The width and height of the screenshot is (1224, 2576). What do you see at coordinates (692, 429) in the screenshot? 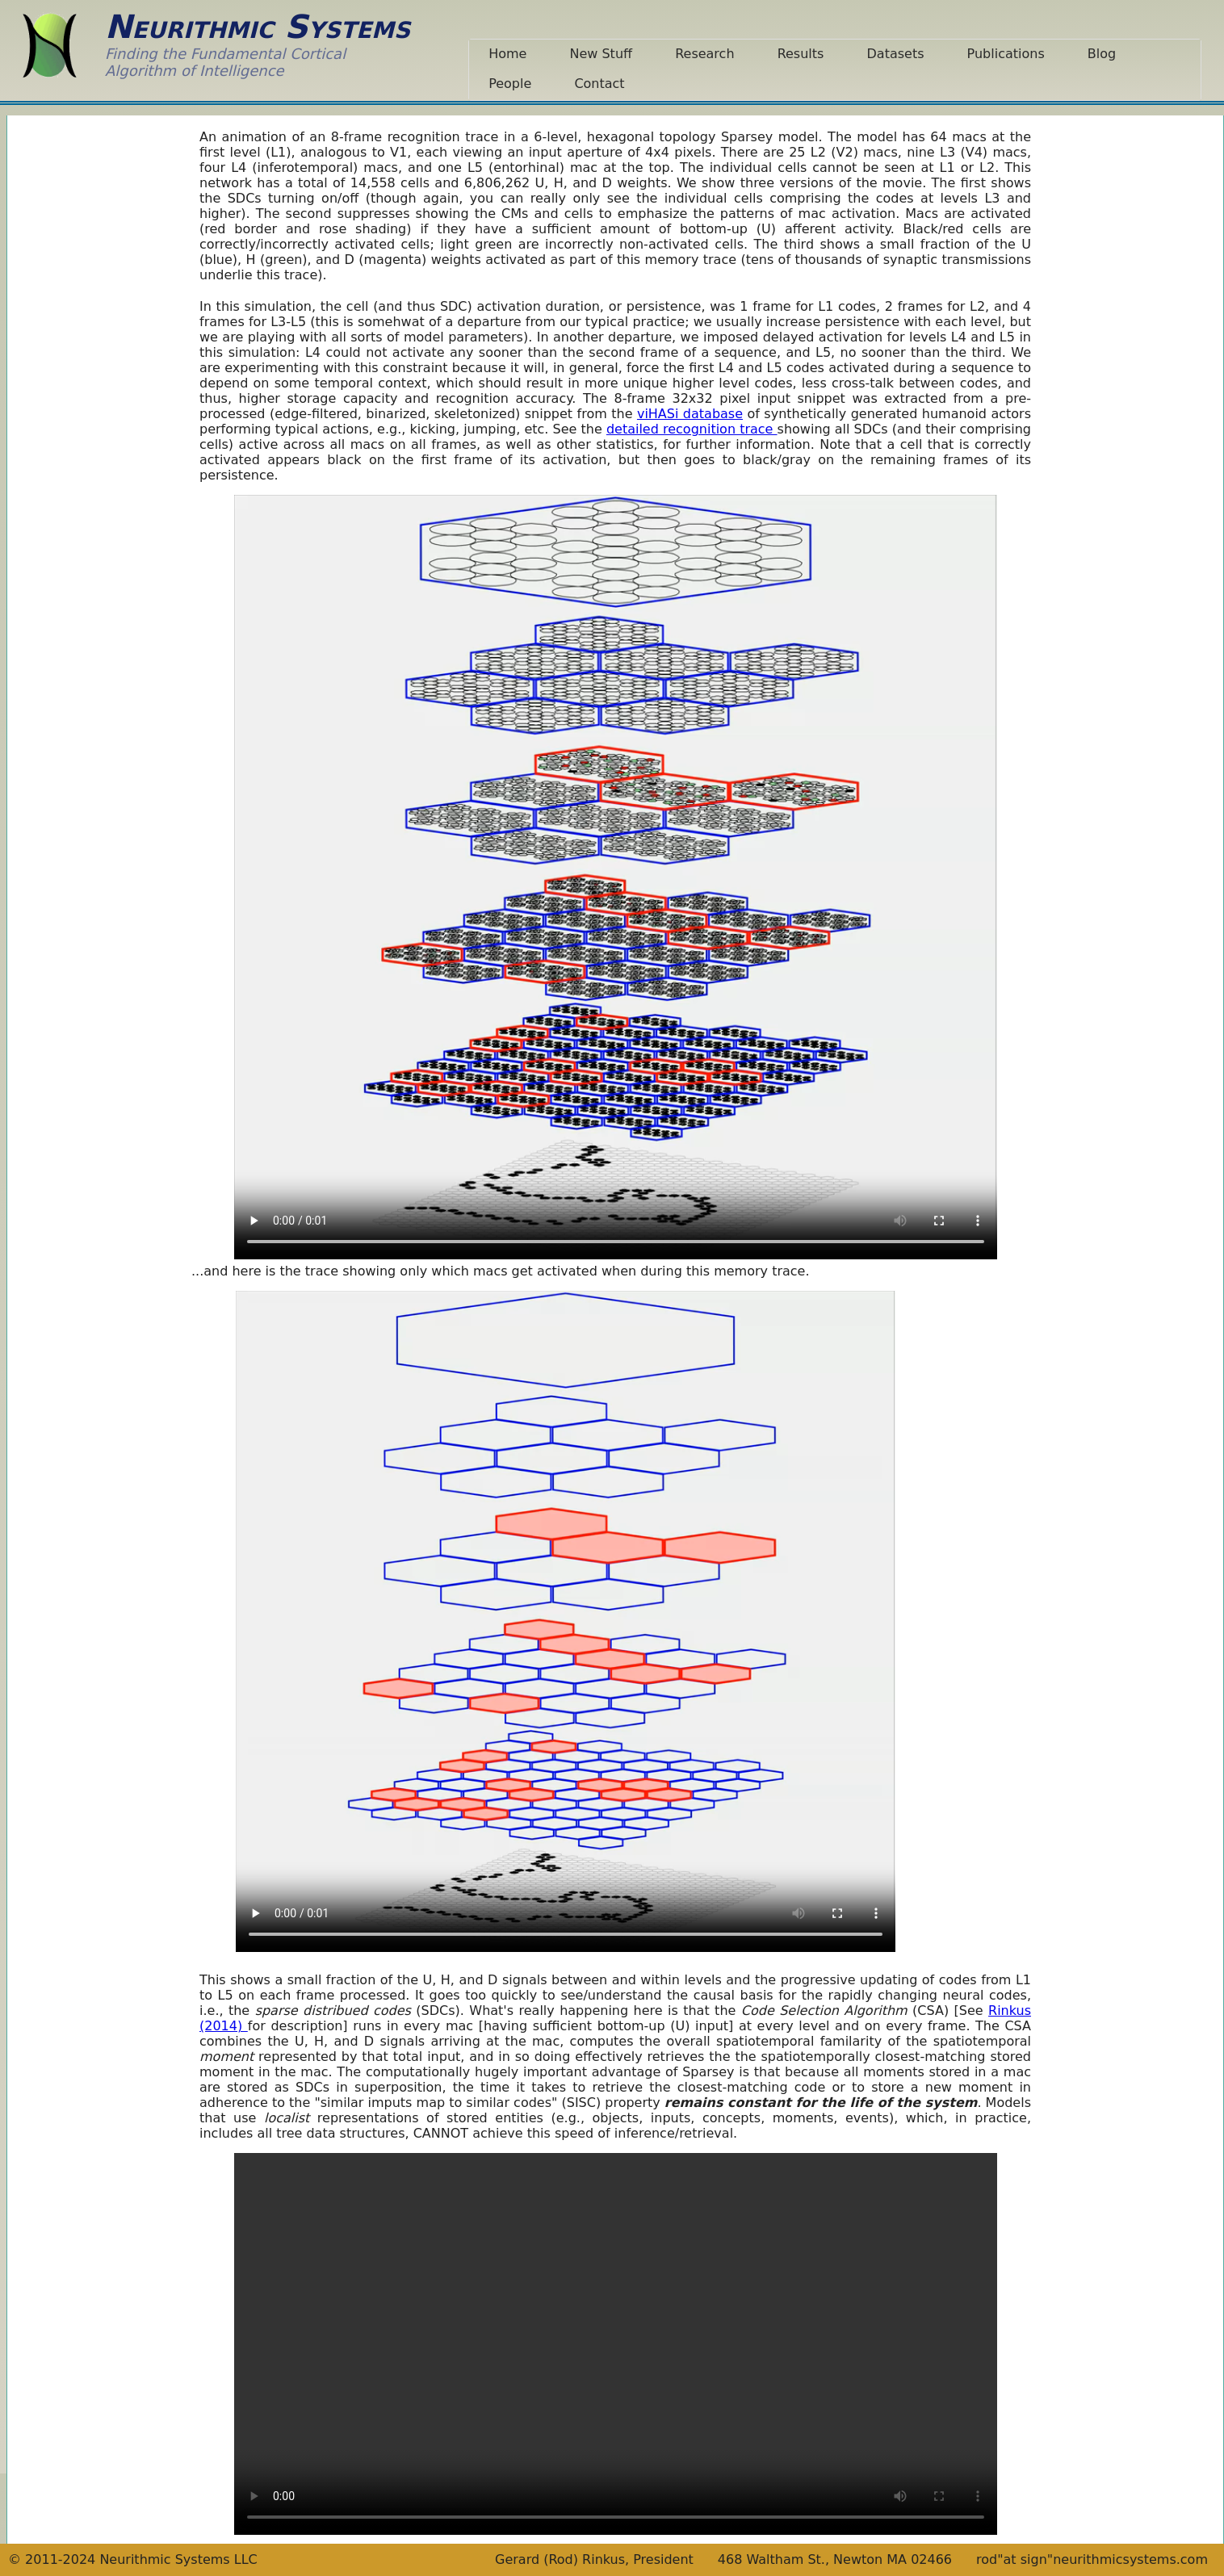
I see `detailed recognition trace` at bounding box center [692, 429].